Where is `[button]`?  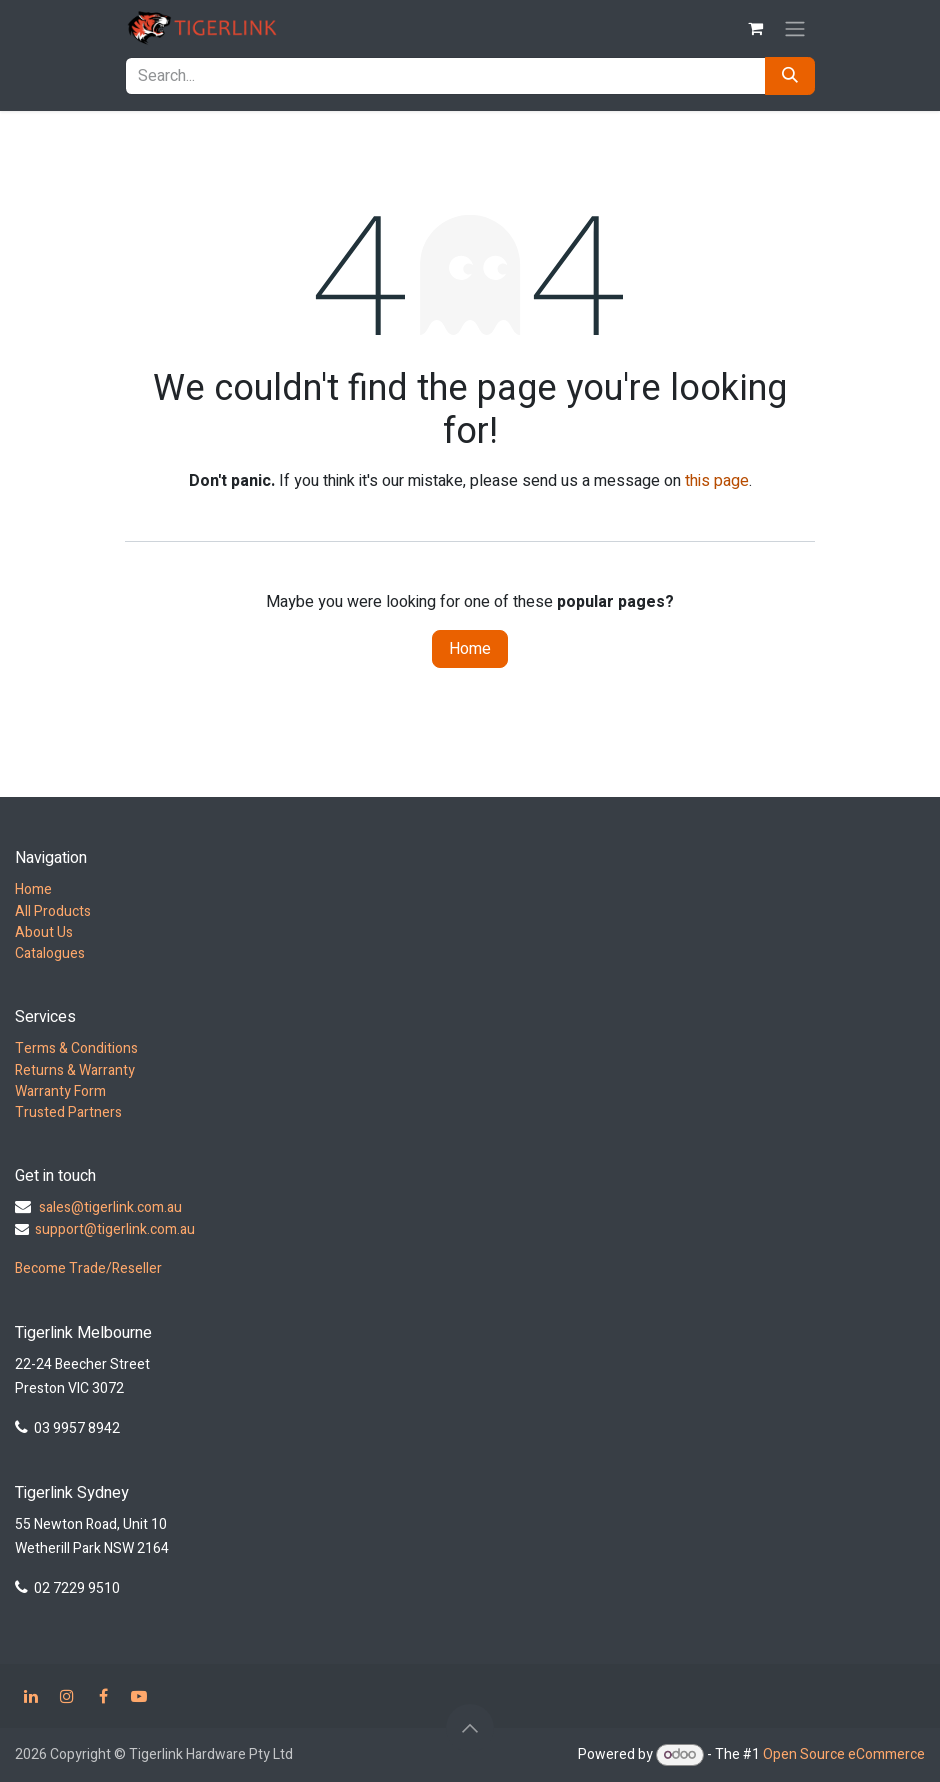 [button] is located at coordinates (470, 1728).